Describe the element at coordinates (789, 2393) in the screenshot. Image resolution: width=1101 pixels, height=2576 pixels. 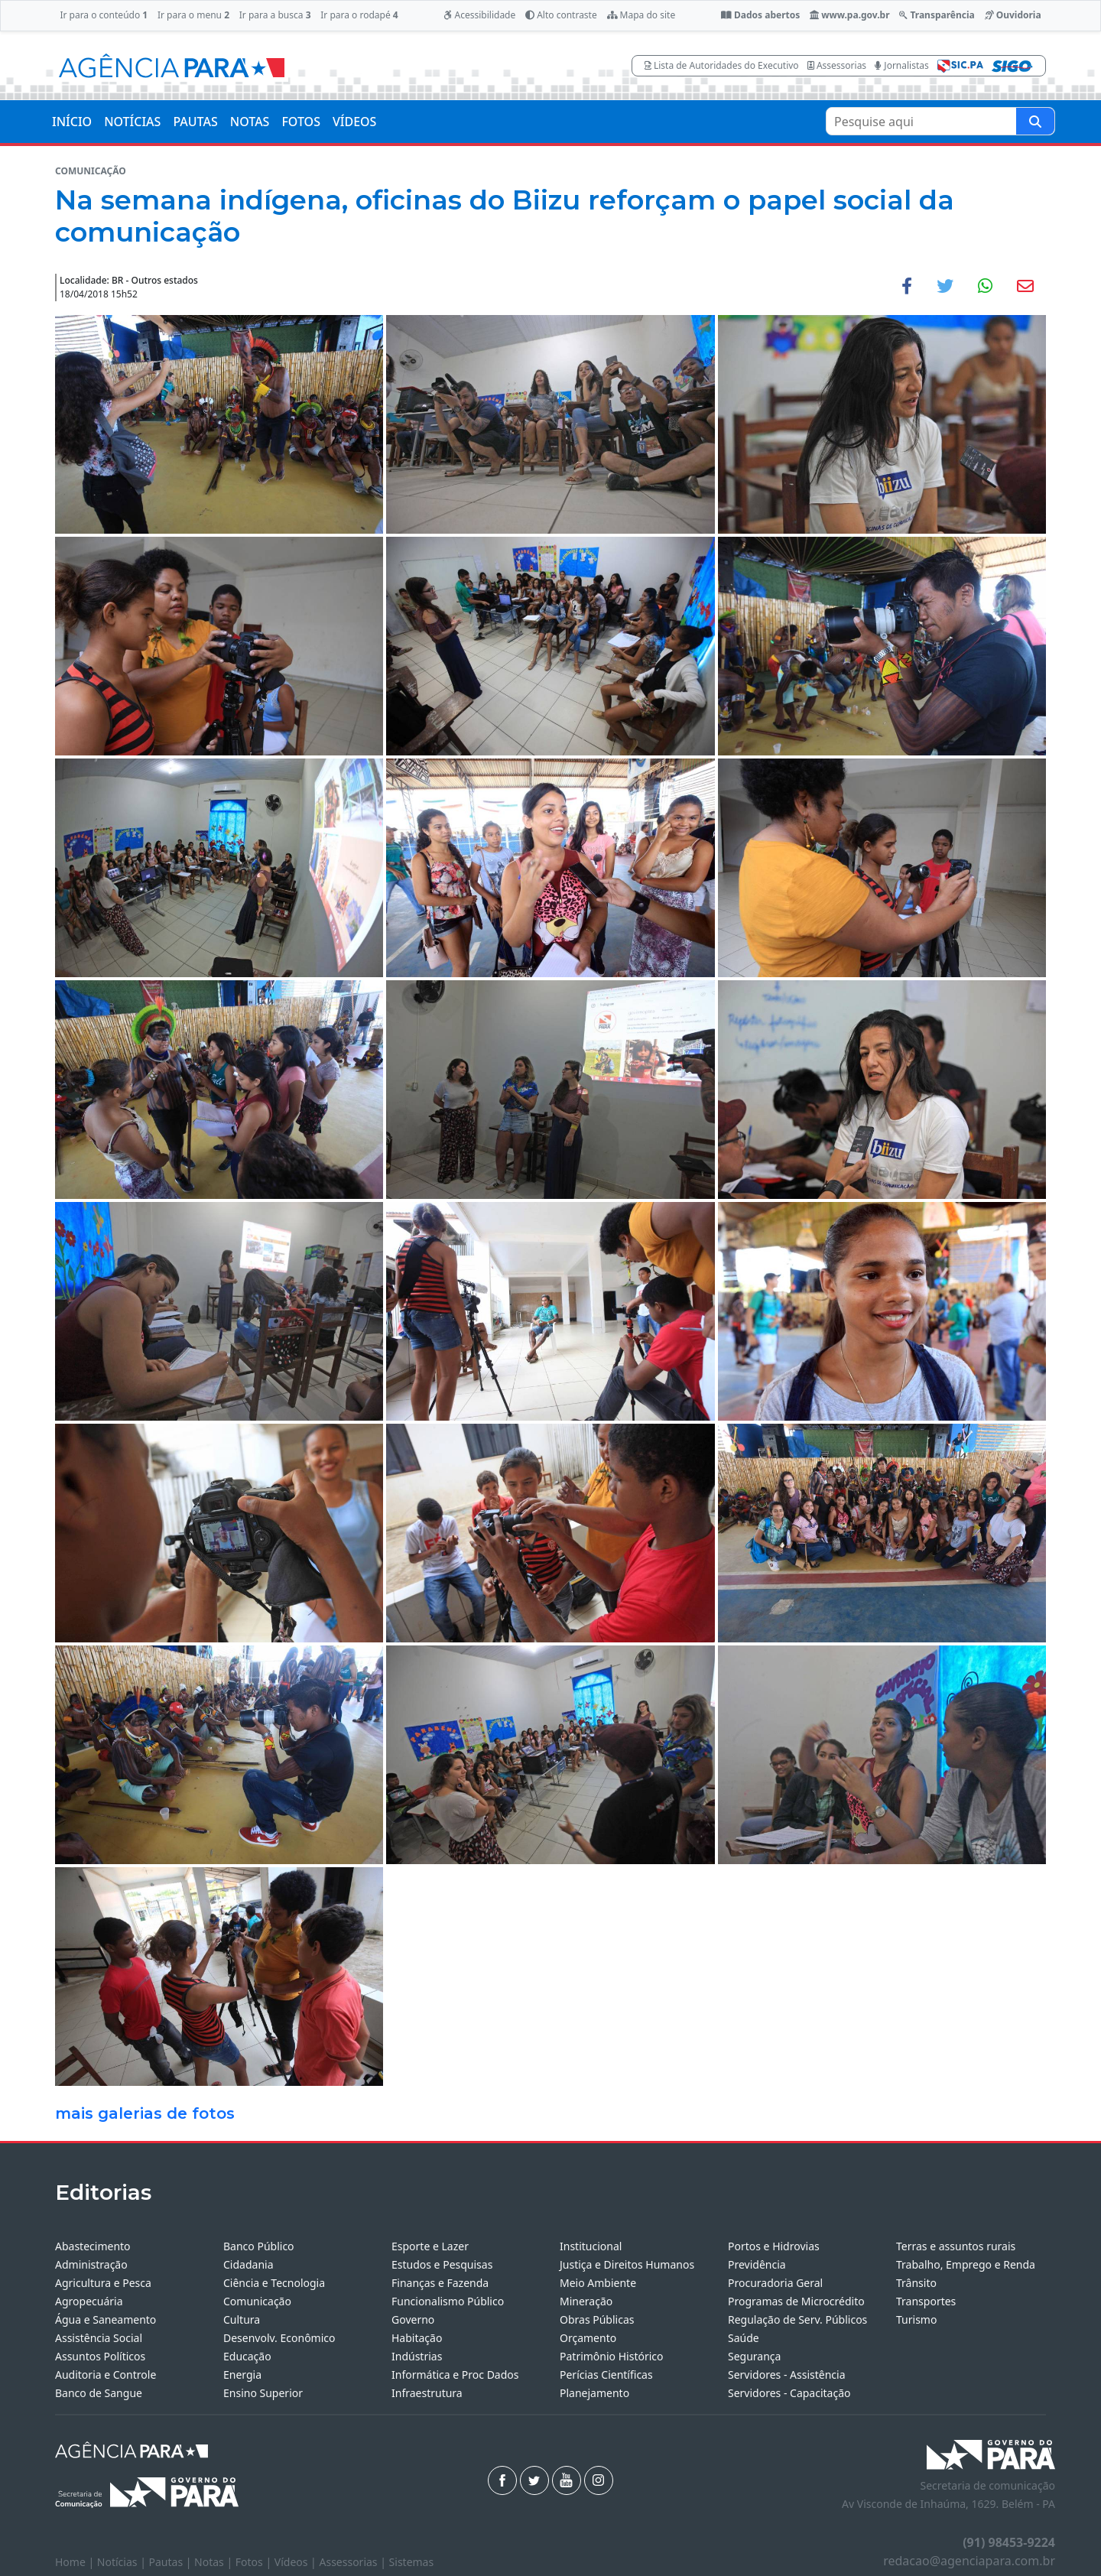
I see `Servidores - Capacitação` at that location.